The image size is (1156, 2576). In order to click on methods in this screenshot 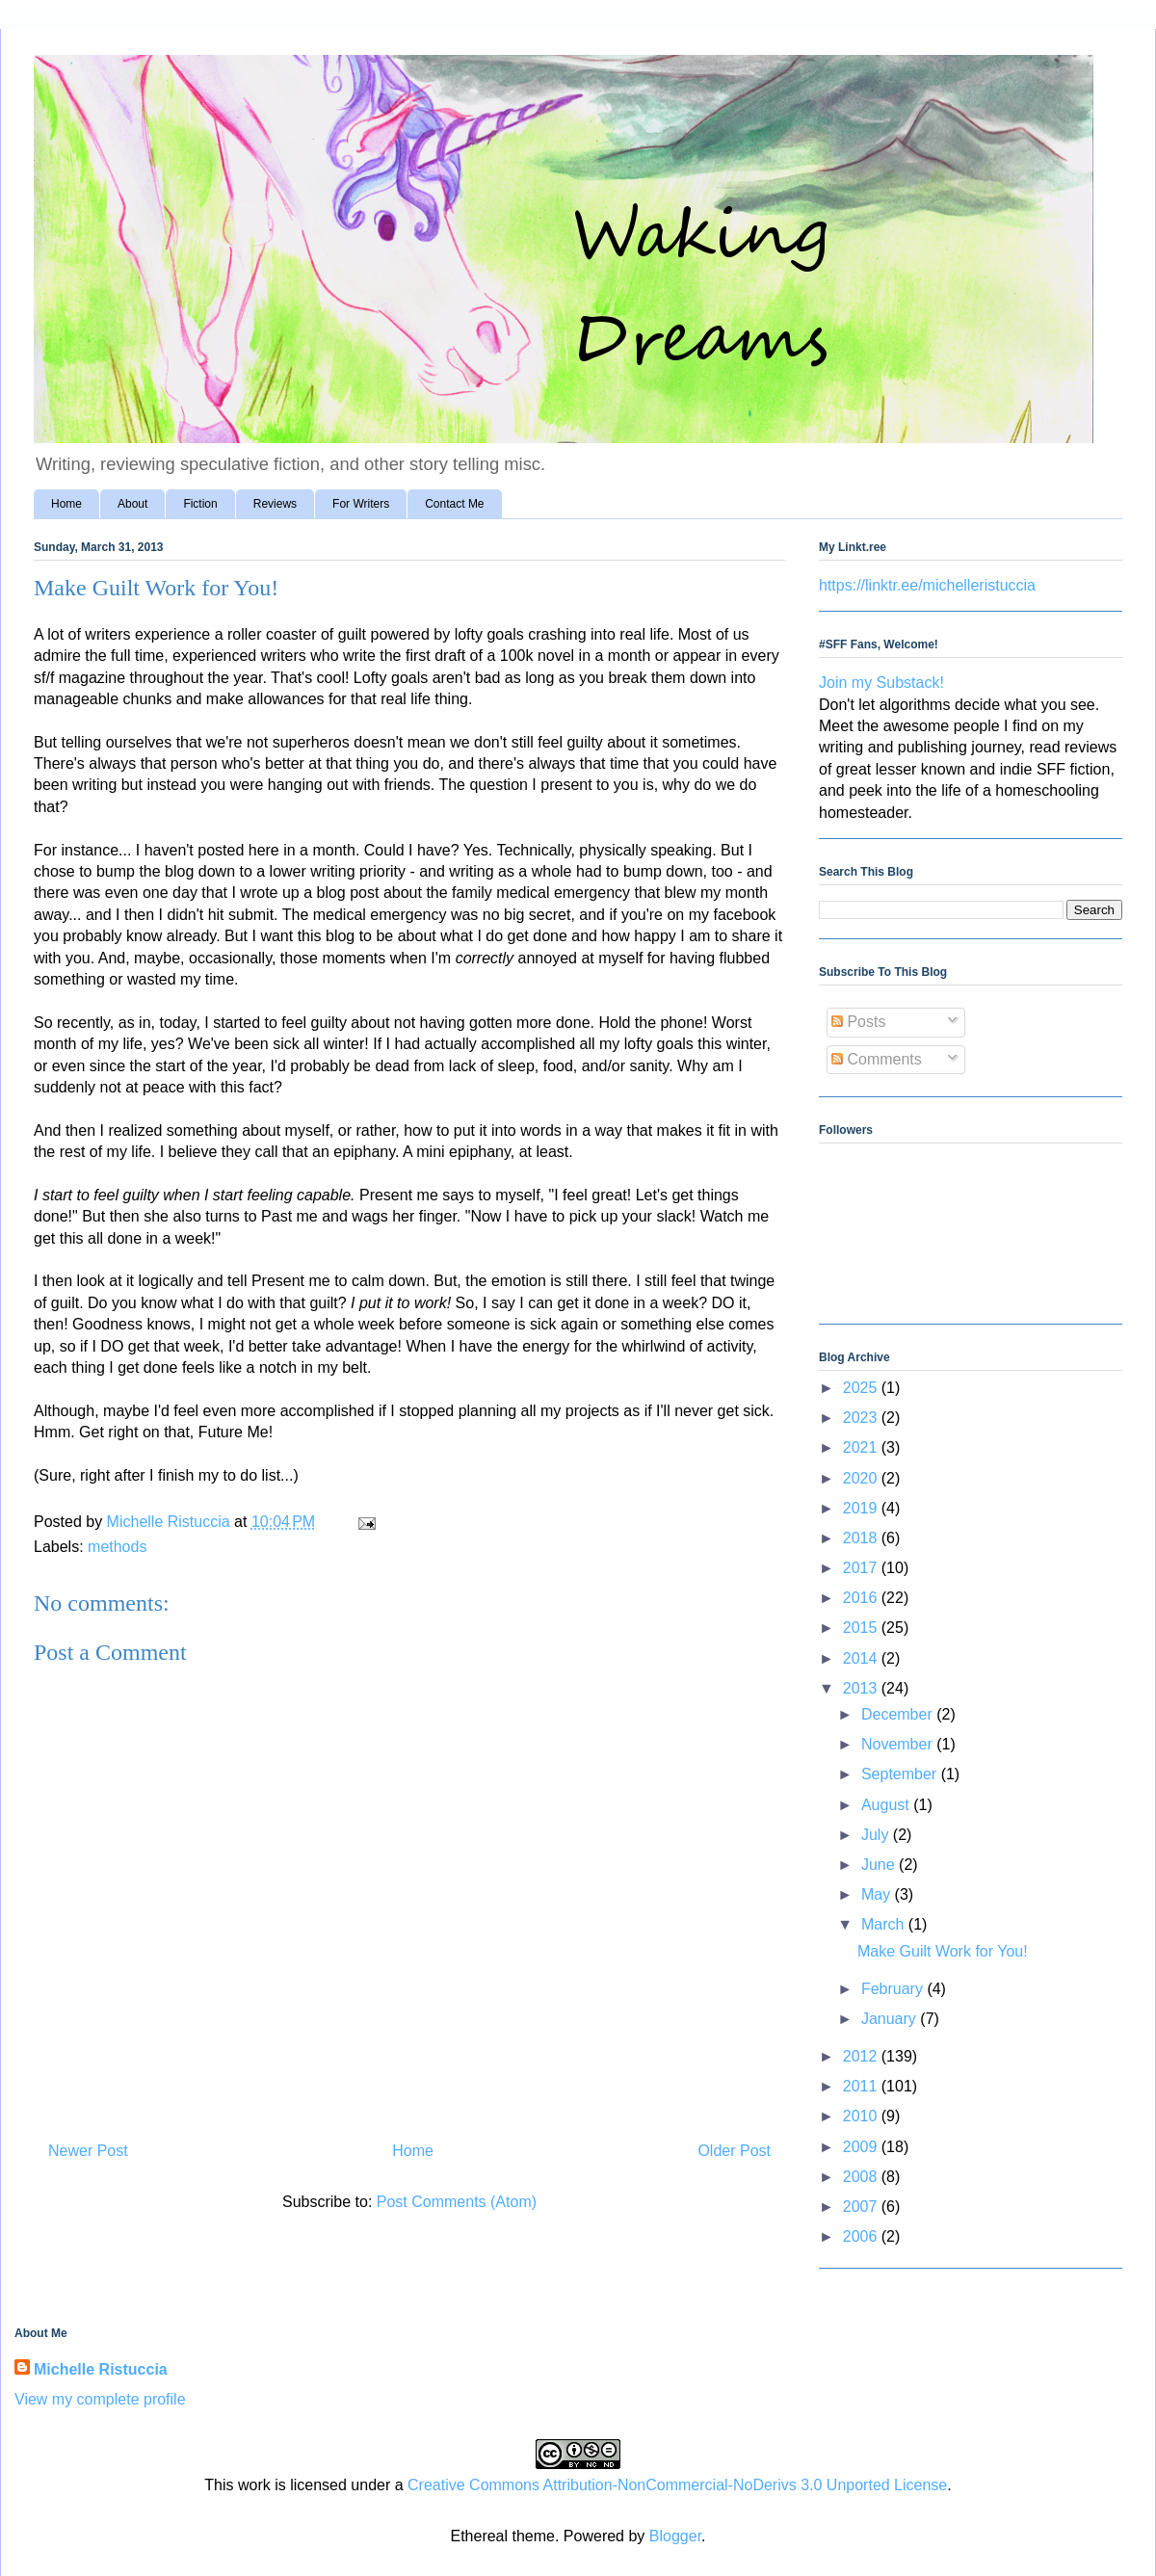, I will do `click(117, 1546)`.